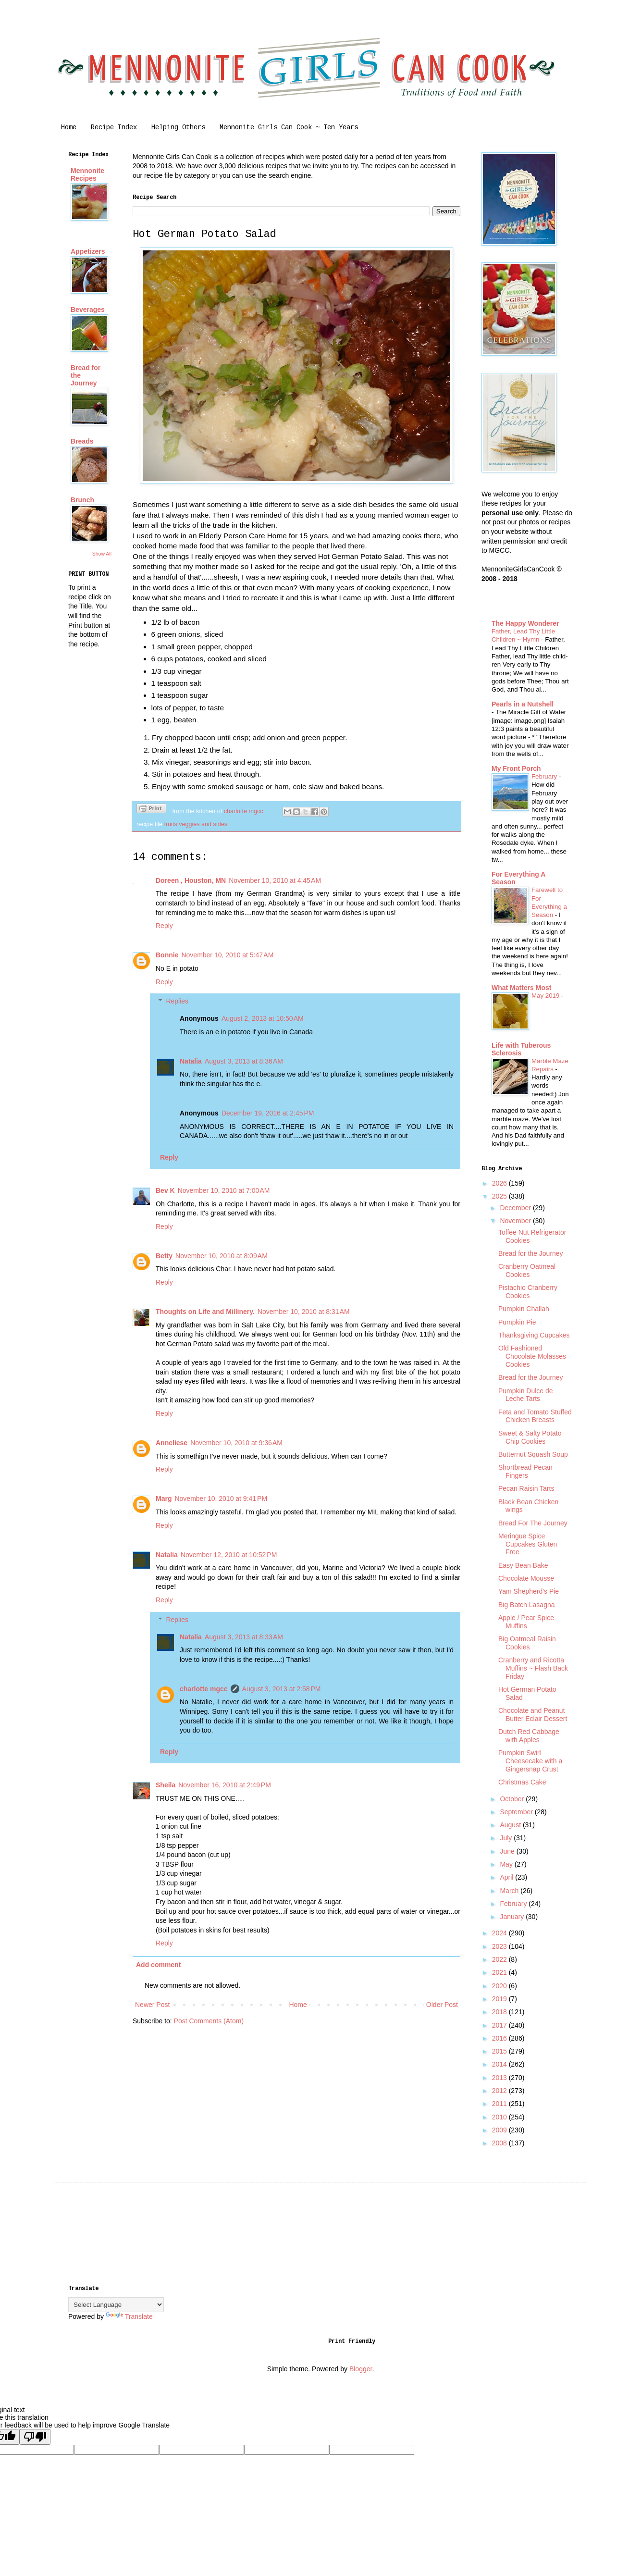 The image size is (641, 2576). I want to click on Beverages, so click(88, 309).